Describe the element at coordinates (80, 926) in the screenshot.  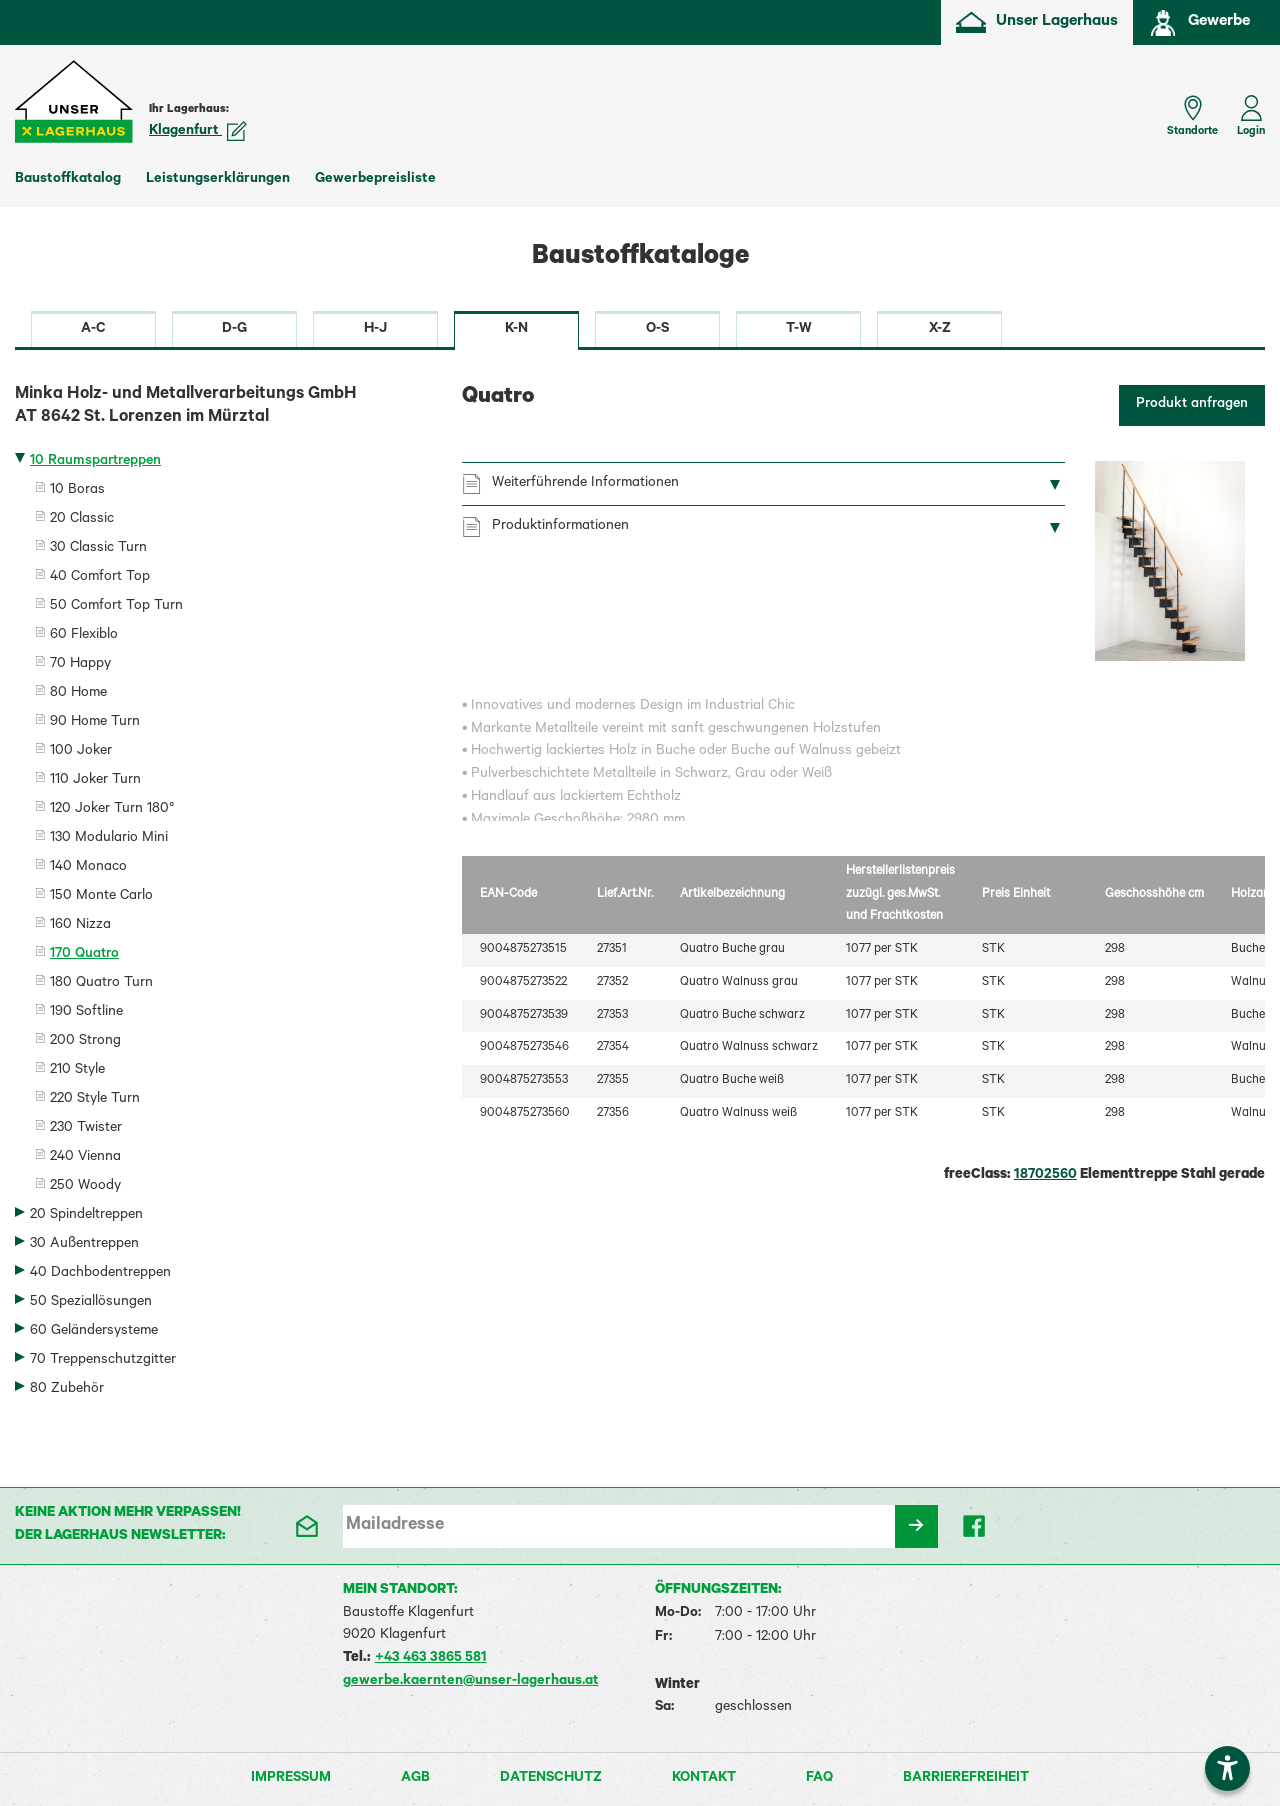
I see `160 Nizza` at that location.